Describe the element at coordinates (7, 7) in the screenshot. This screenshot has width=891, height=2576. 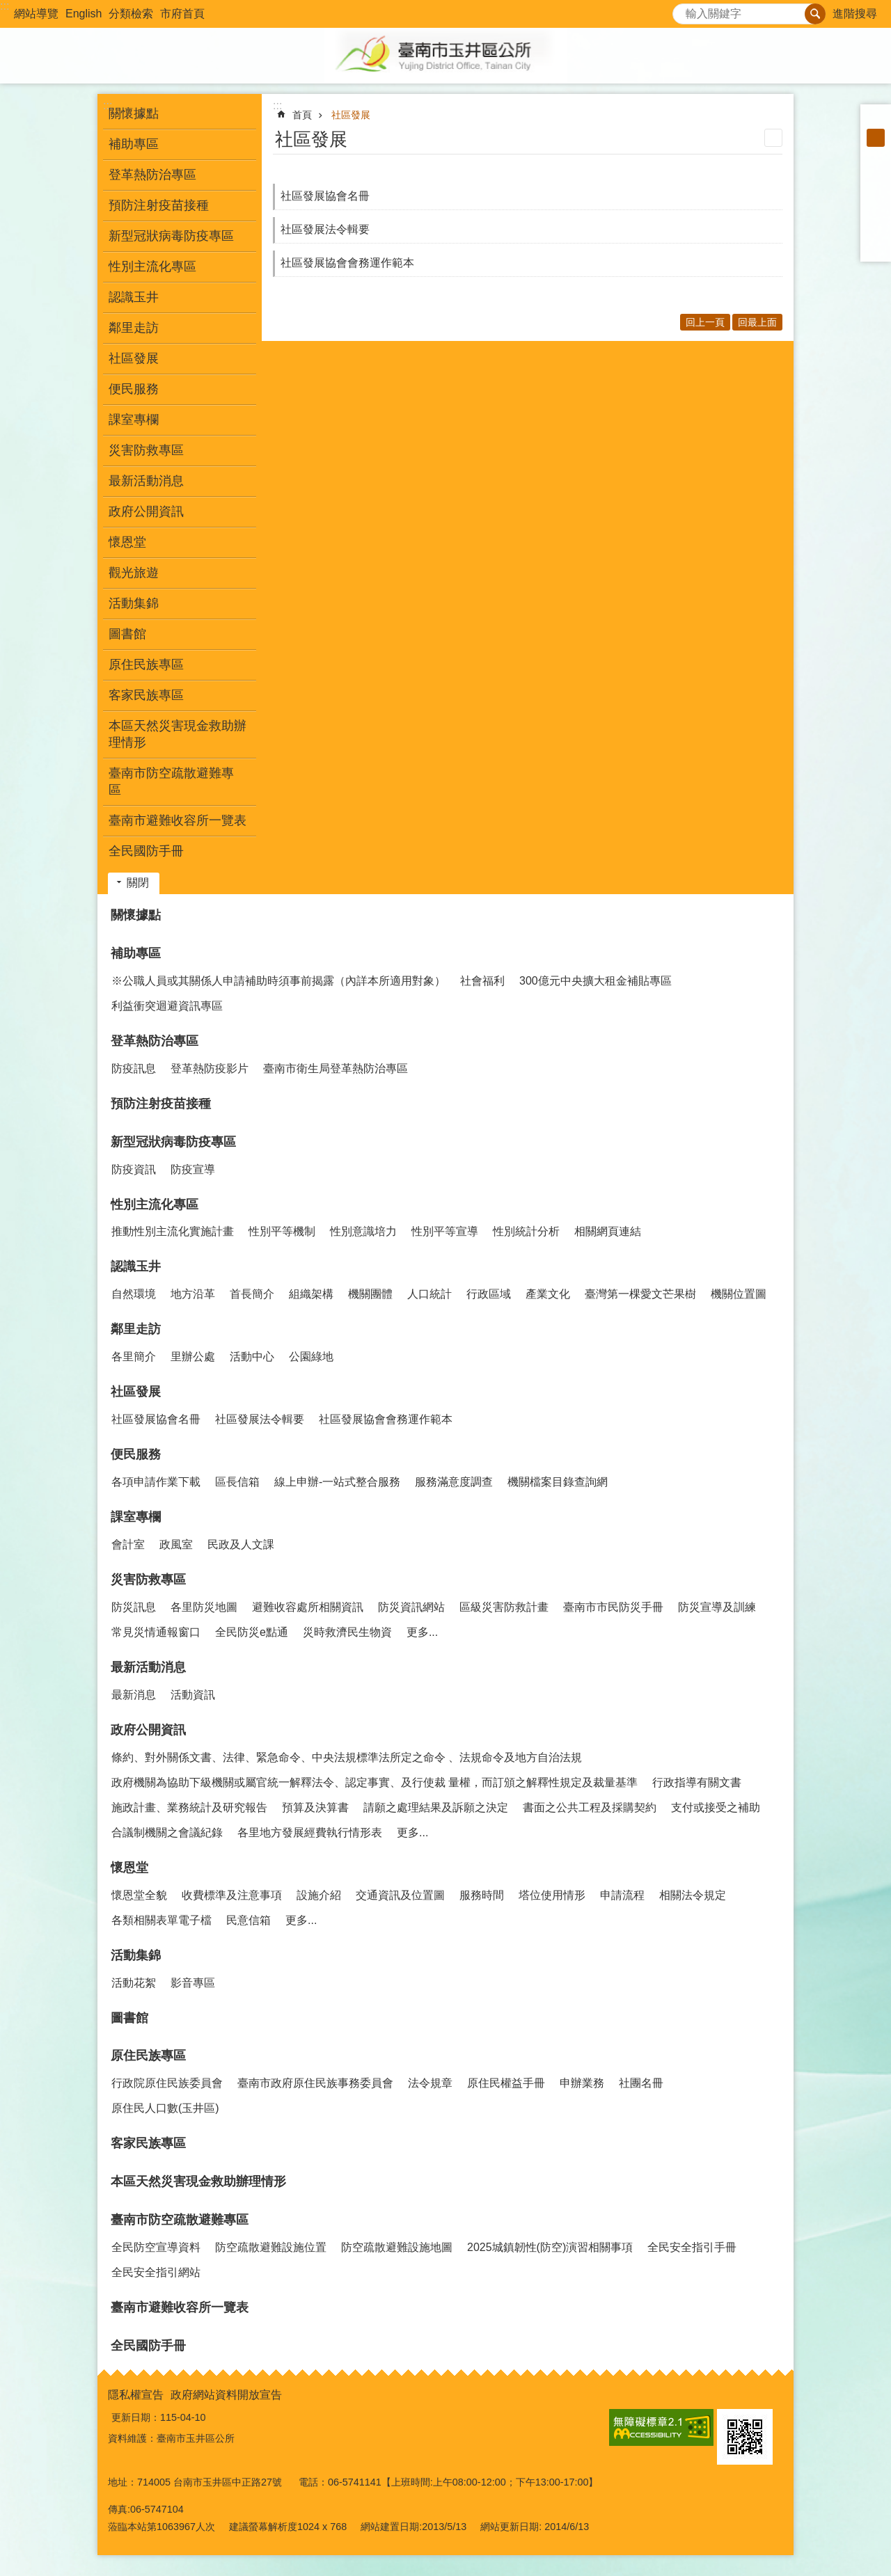
I see `跳到主要內容區塊` at that location.